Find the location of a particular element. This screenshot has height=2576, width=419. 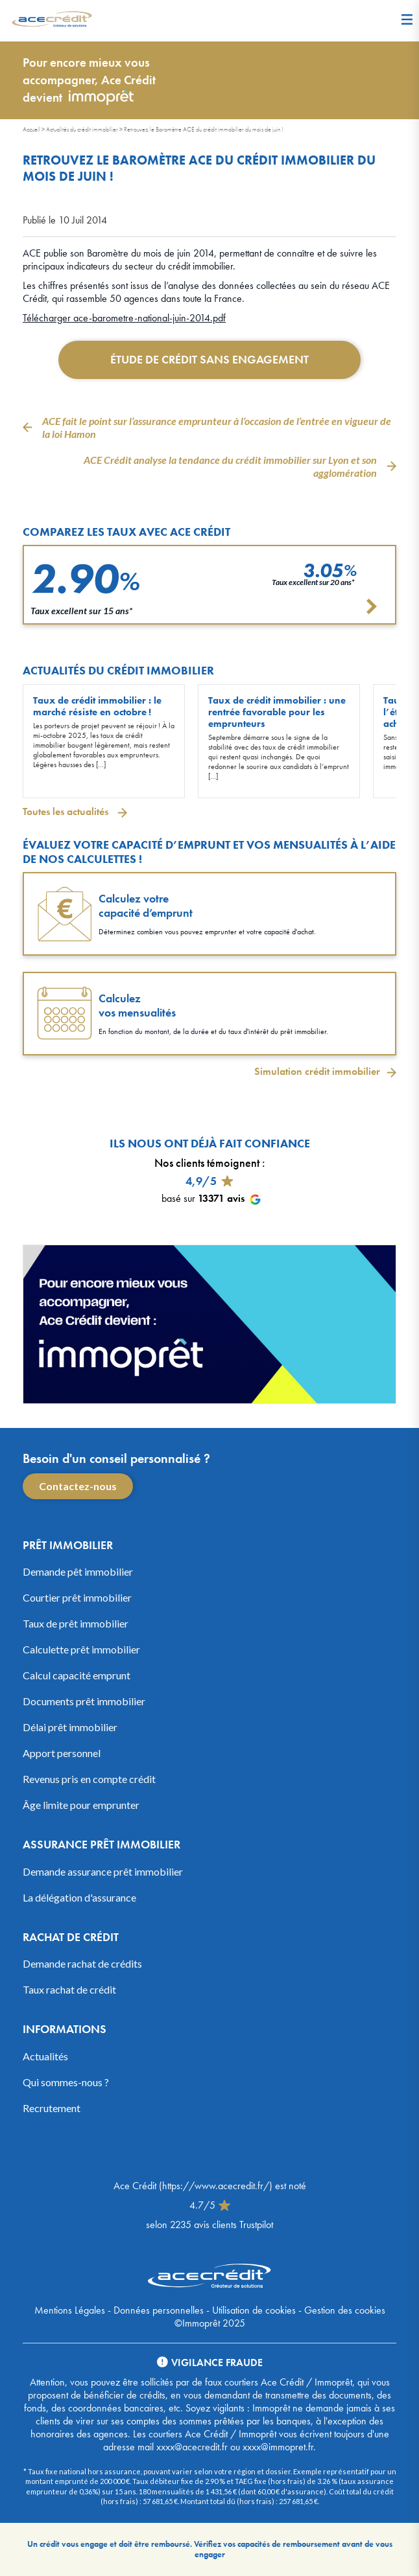

ACE Crédit analyse la tendance du crédit immobilier sur Lyon et son agglomération is located at coordinates (230, 466).